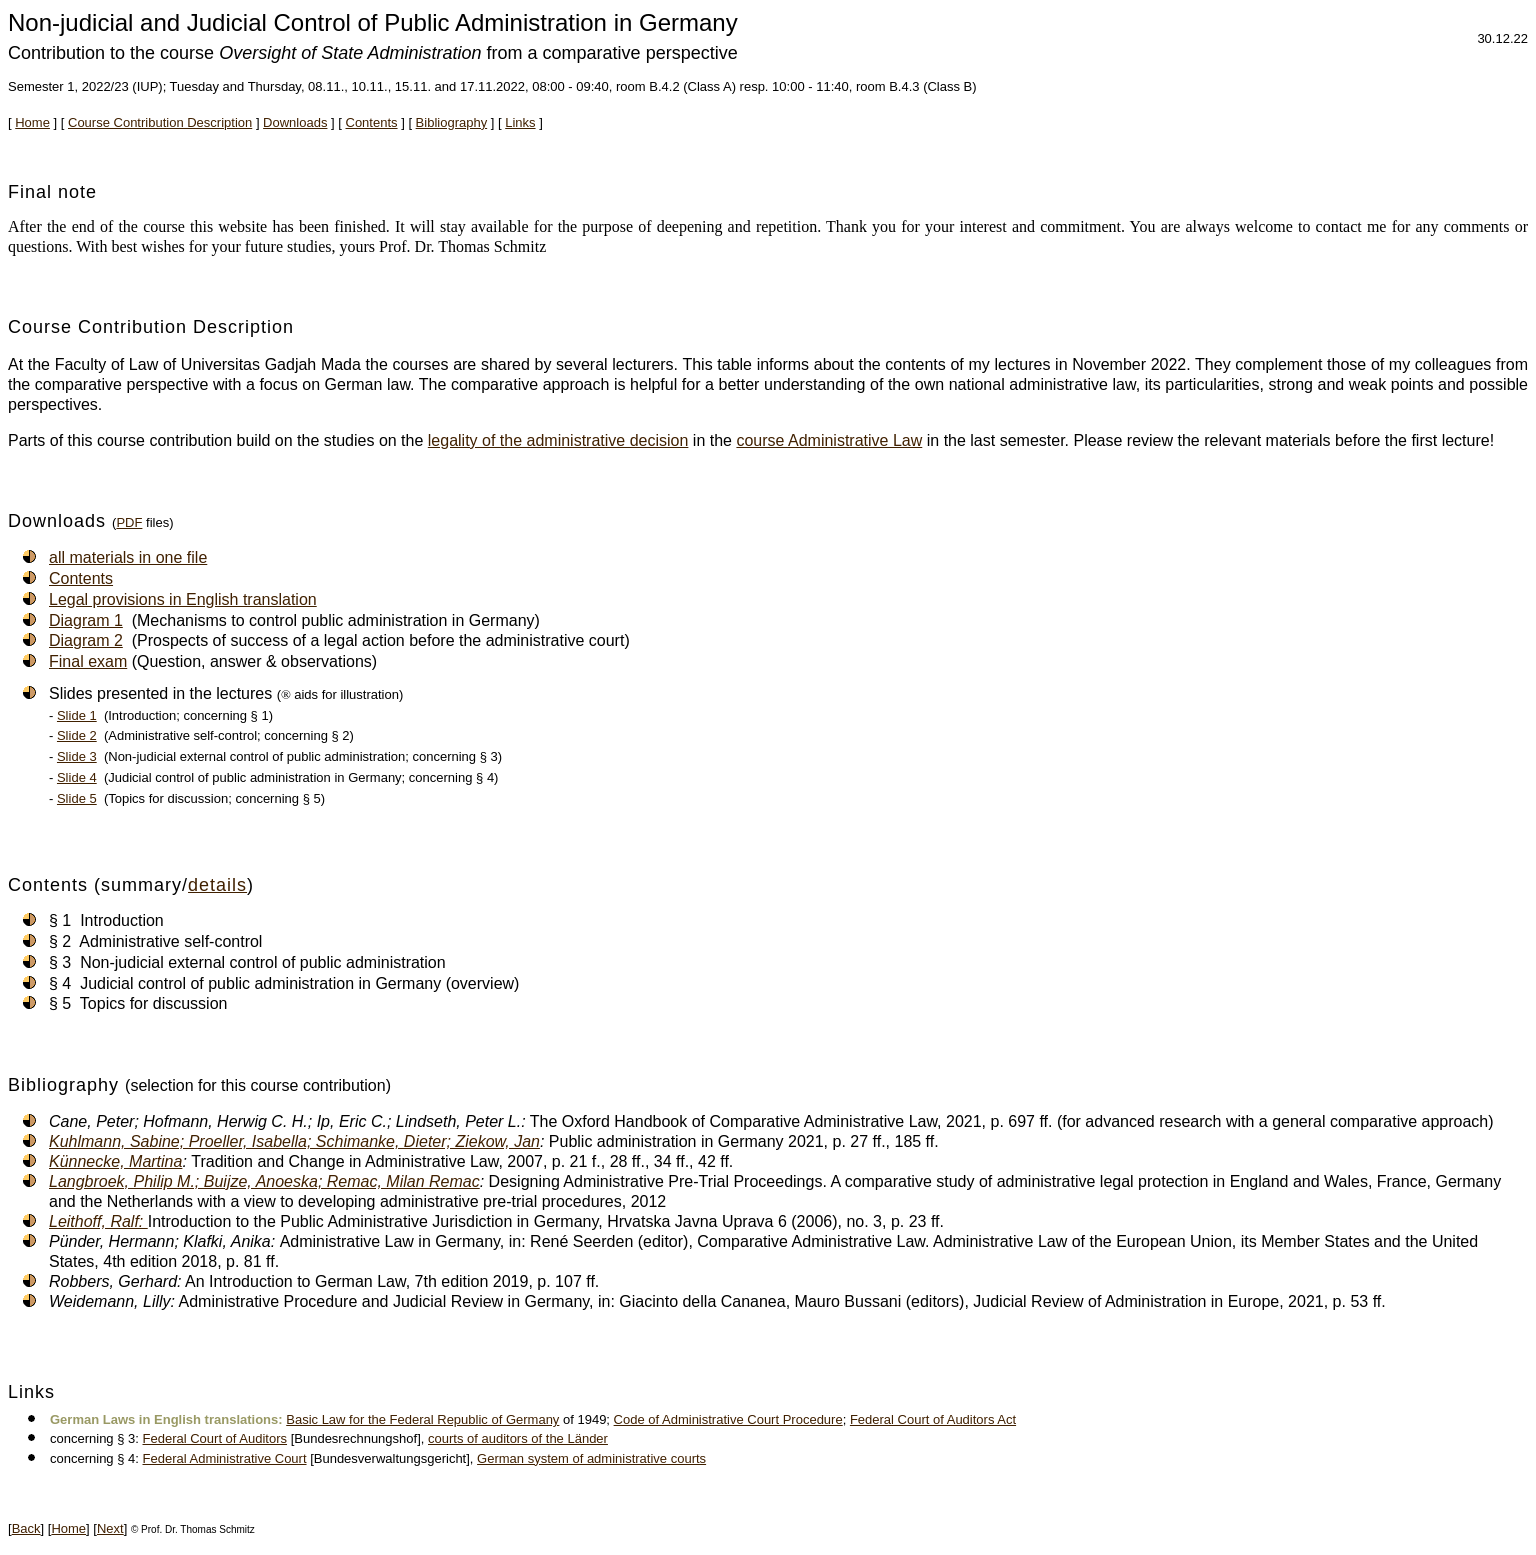 Image resolution: width=1536 pixels, height=1555 pixels. What do you see at coordinates (829, 440) in the screenshot?
I see `course Administrative Law` at bounding box center [829, 440].